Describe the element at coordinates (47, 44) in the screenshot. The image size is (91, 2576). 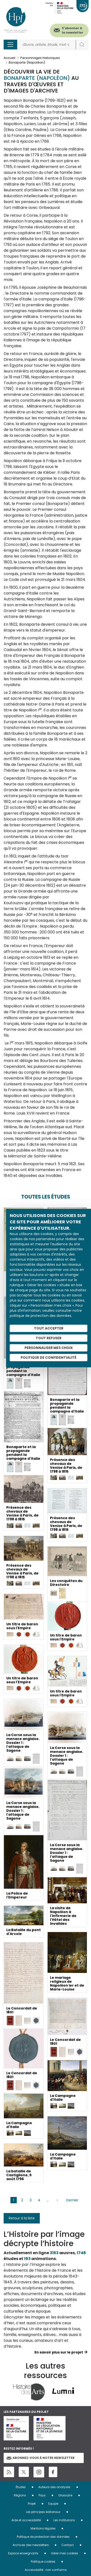
I see `[Rechercher]` at that location.